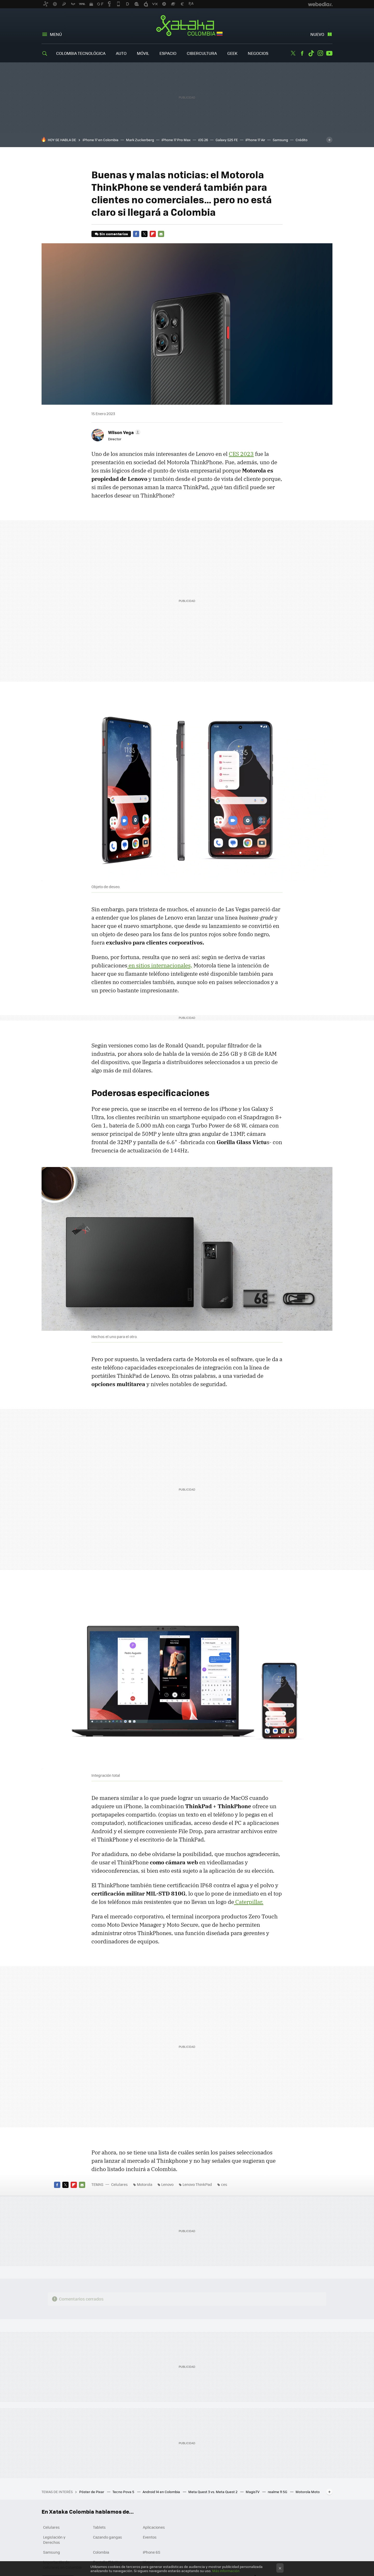 This screenshot has width=374, height=2576. Describe the element at coordinates (123, 2491) in the screenshot. I see `Tecno Pova 5` at that location.